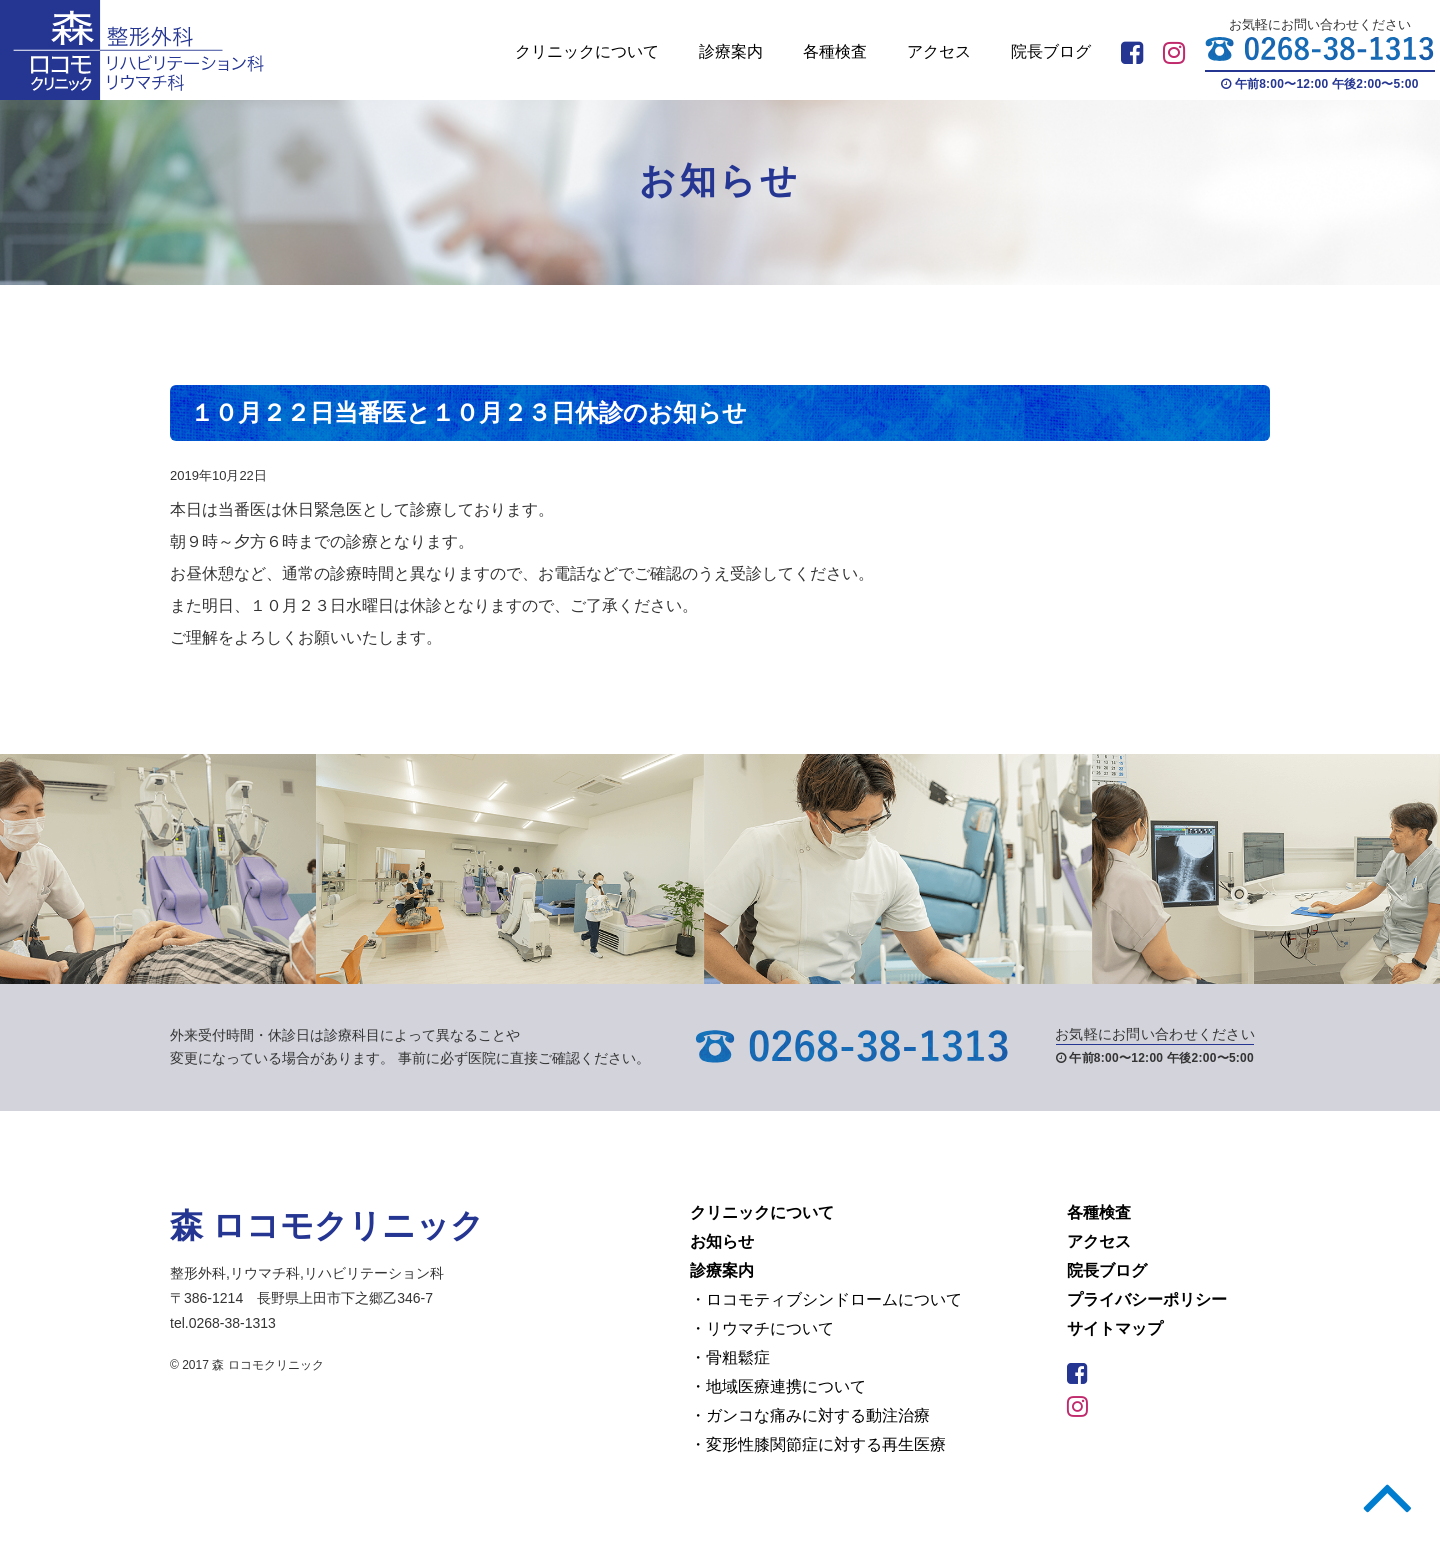 Image resolution: width=1440 pixels, height=1542 pixels. What do you see at coordinates (722, 1241) in the screenshot?
I see `お知らせ` at bounding box center [722, 1241].